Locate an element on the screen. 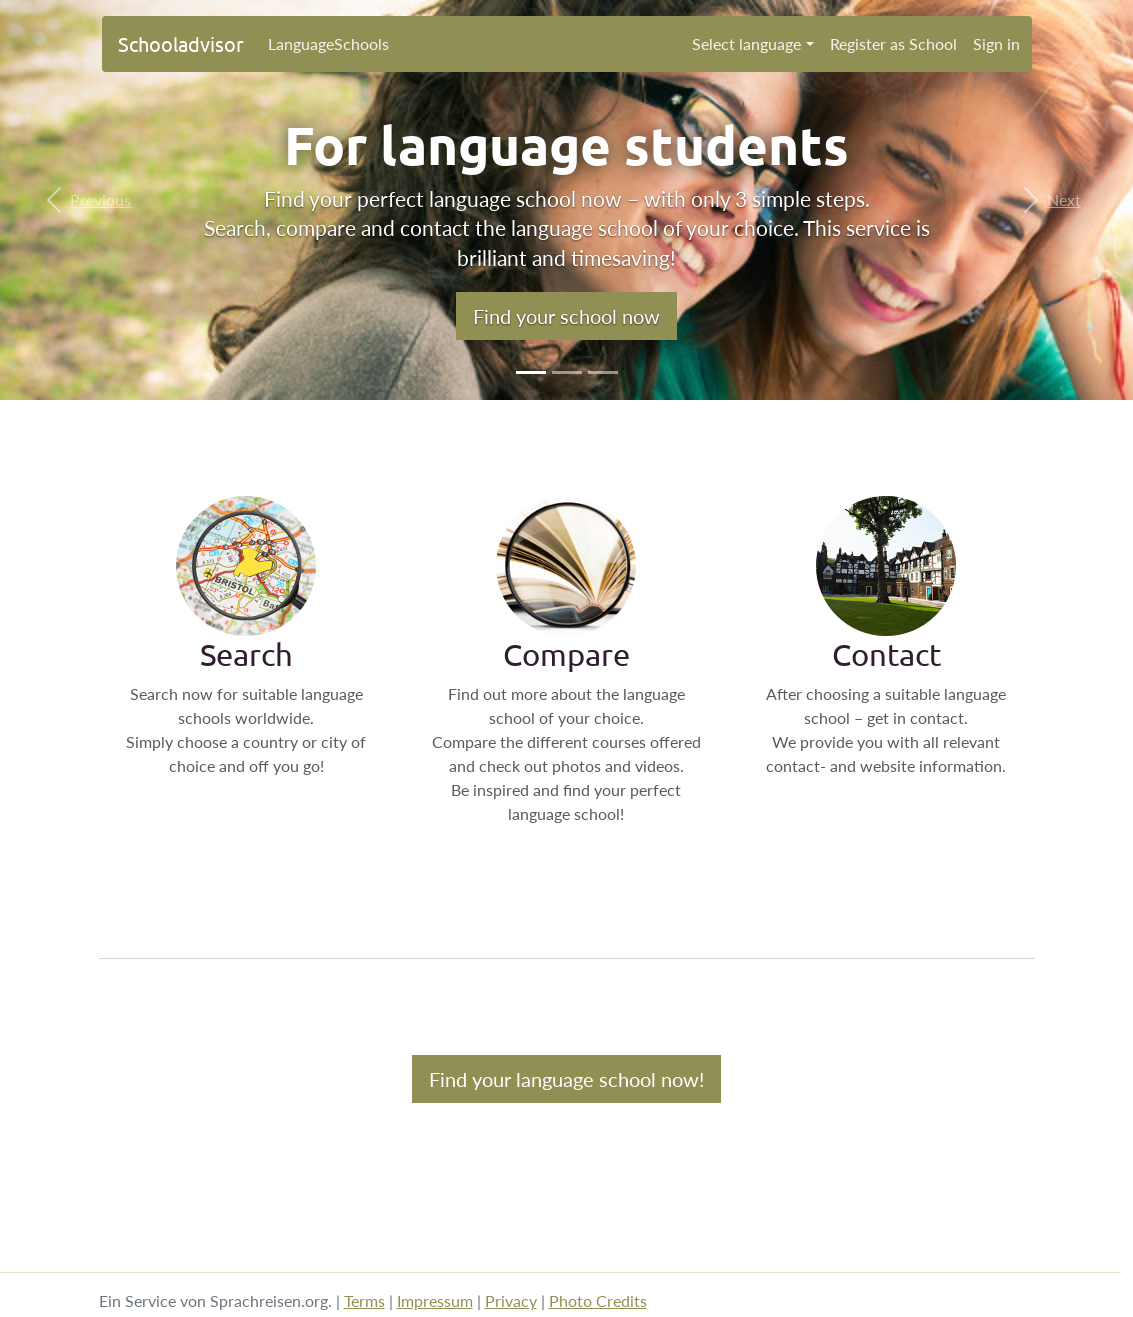  Terms is located at coordinates (364, 1300).